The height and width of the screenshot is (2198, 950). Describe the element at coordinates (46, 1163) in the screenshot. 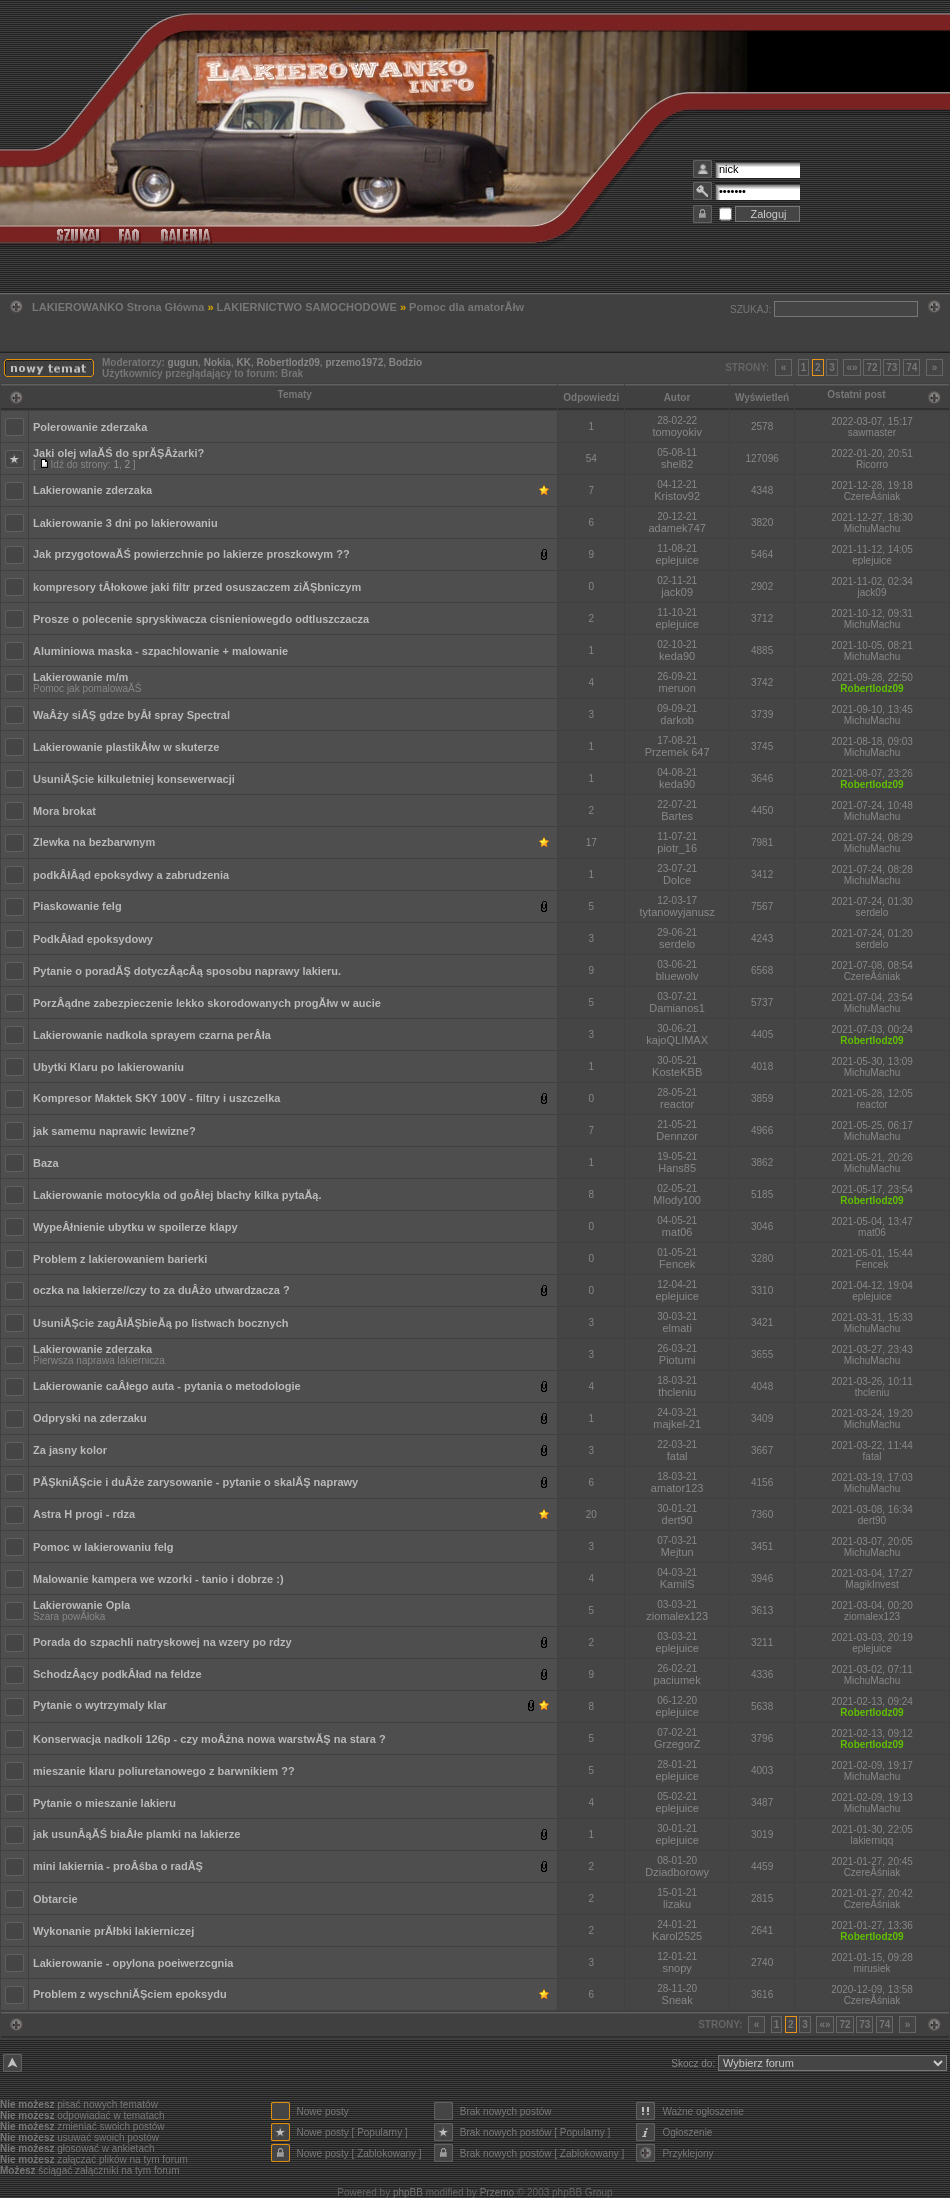

I see `Baza` at that location.